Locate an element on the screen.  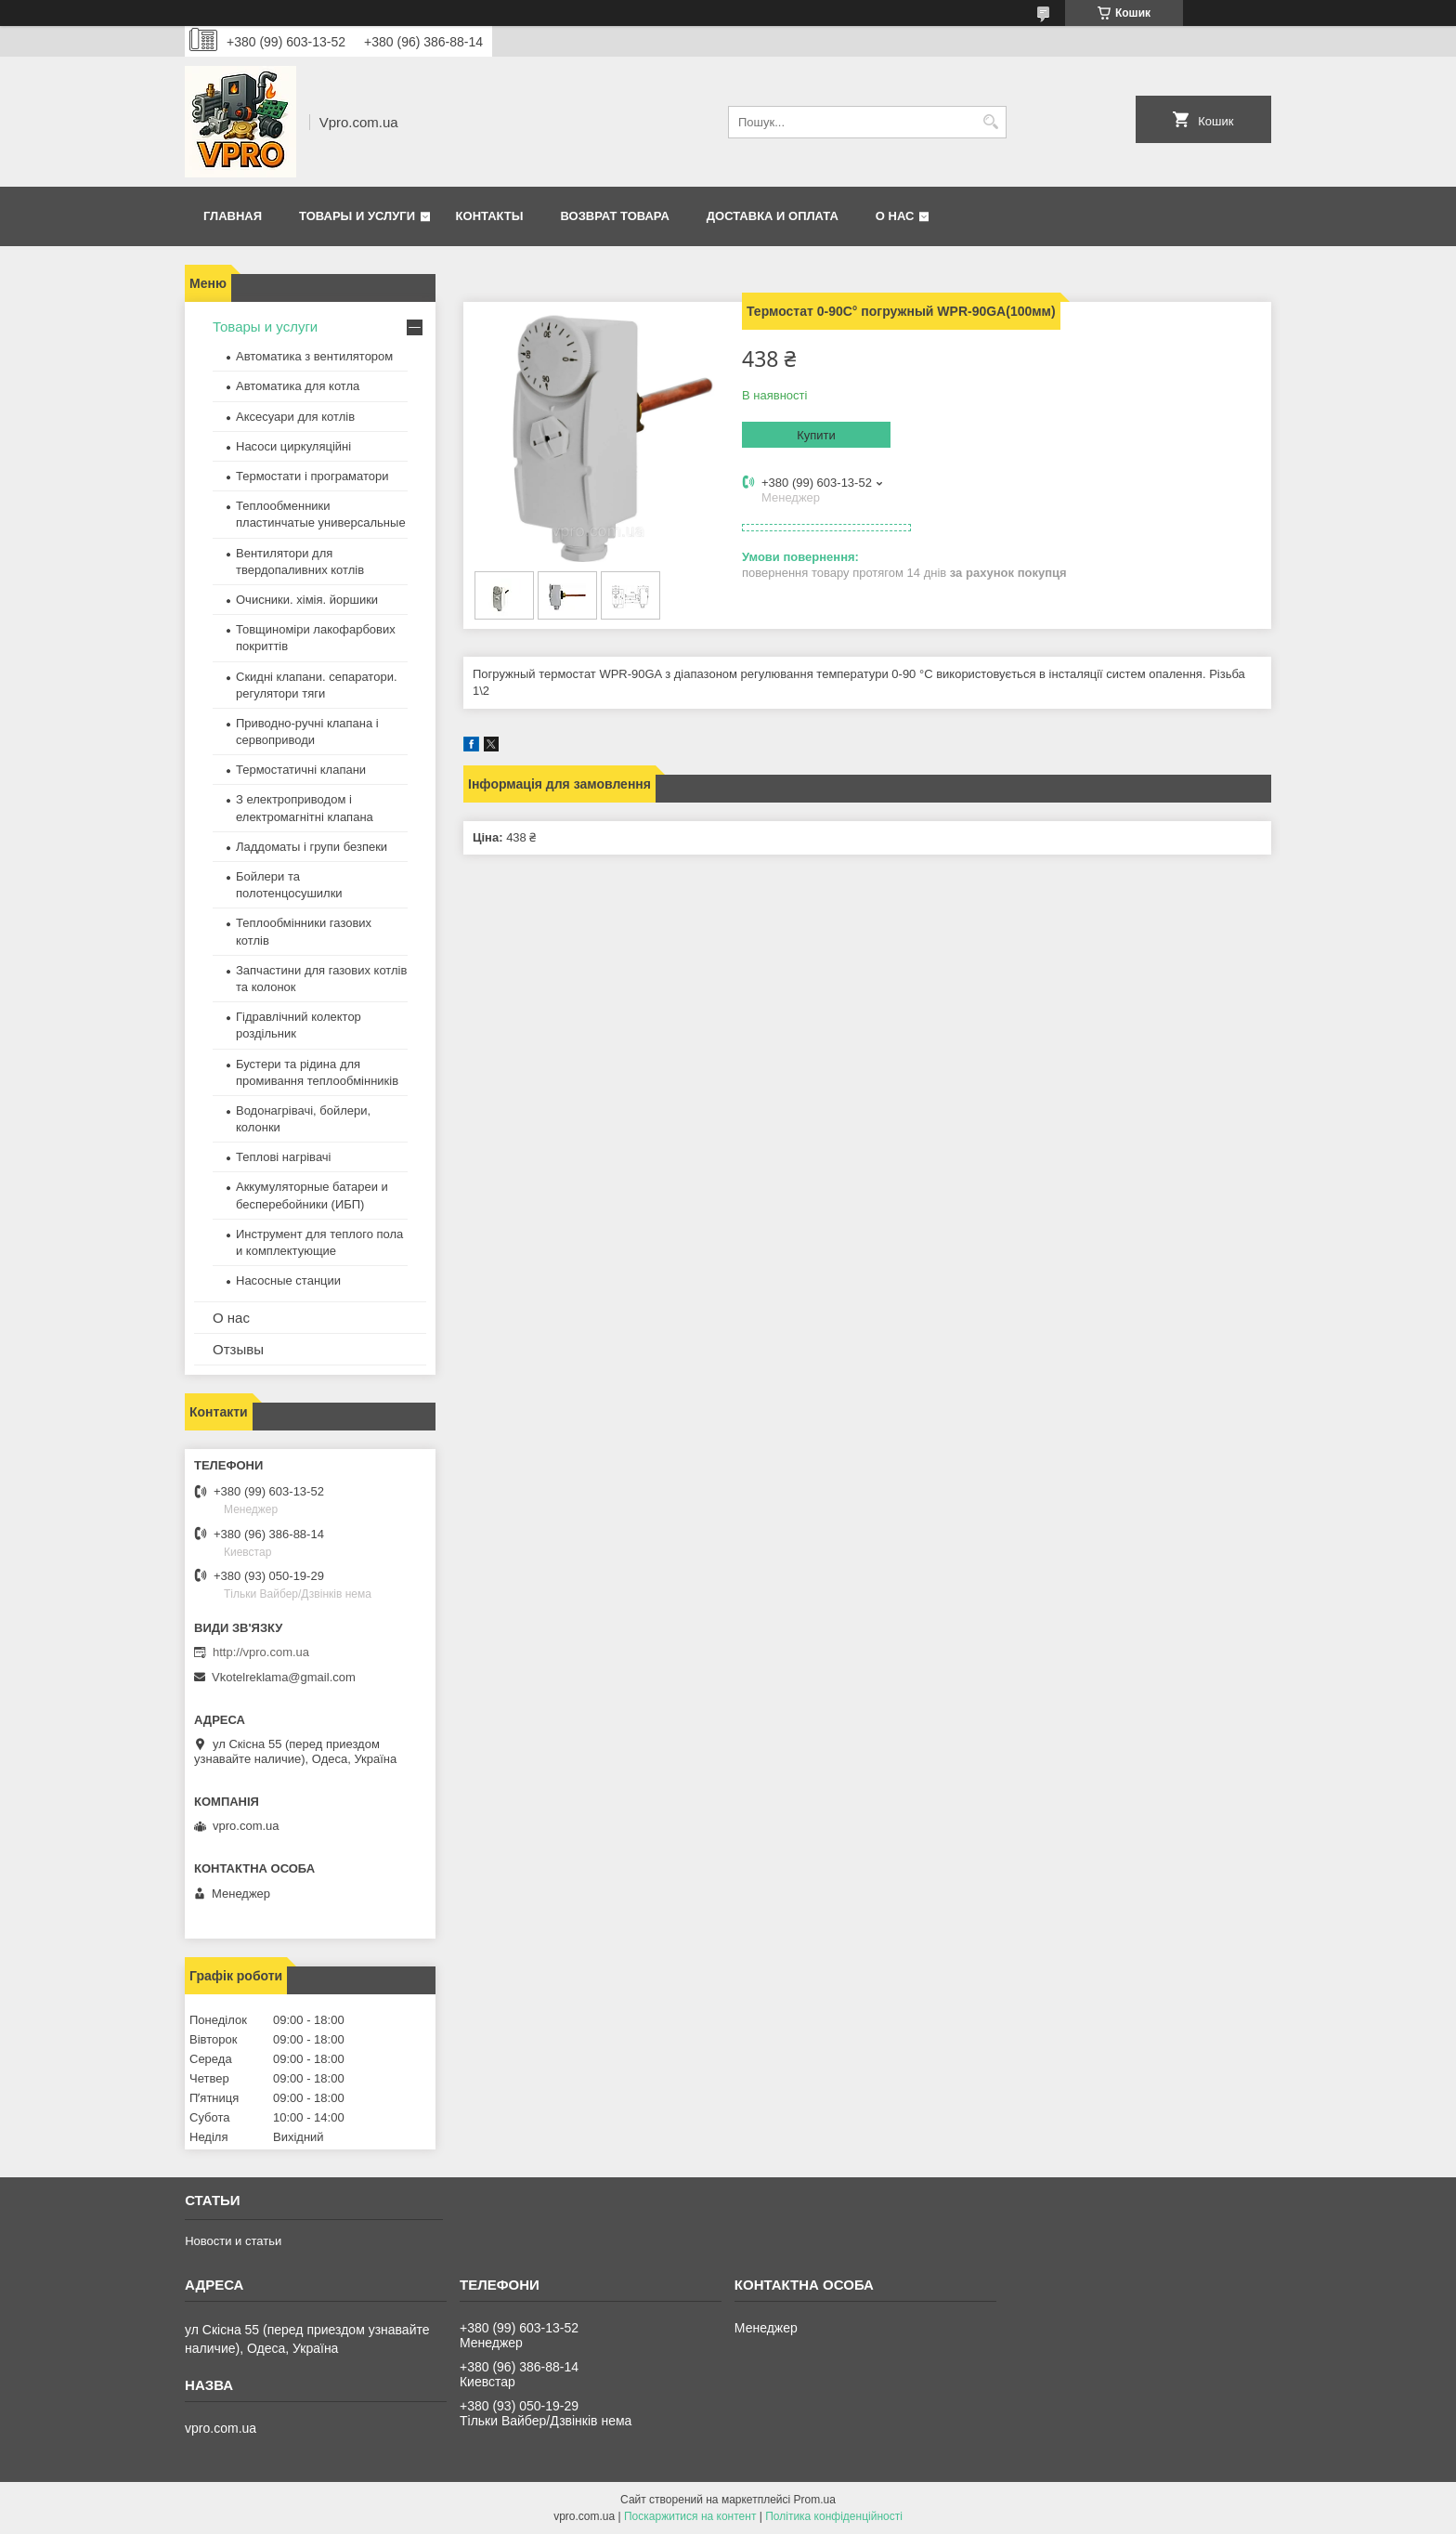
Політика конфіденційності is located at coordinates (834, 2516).